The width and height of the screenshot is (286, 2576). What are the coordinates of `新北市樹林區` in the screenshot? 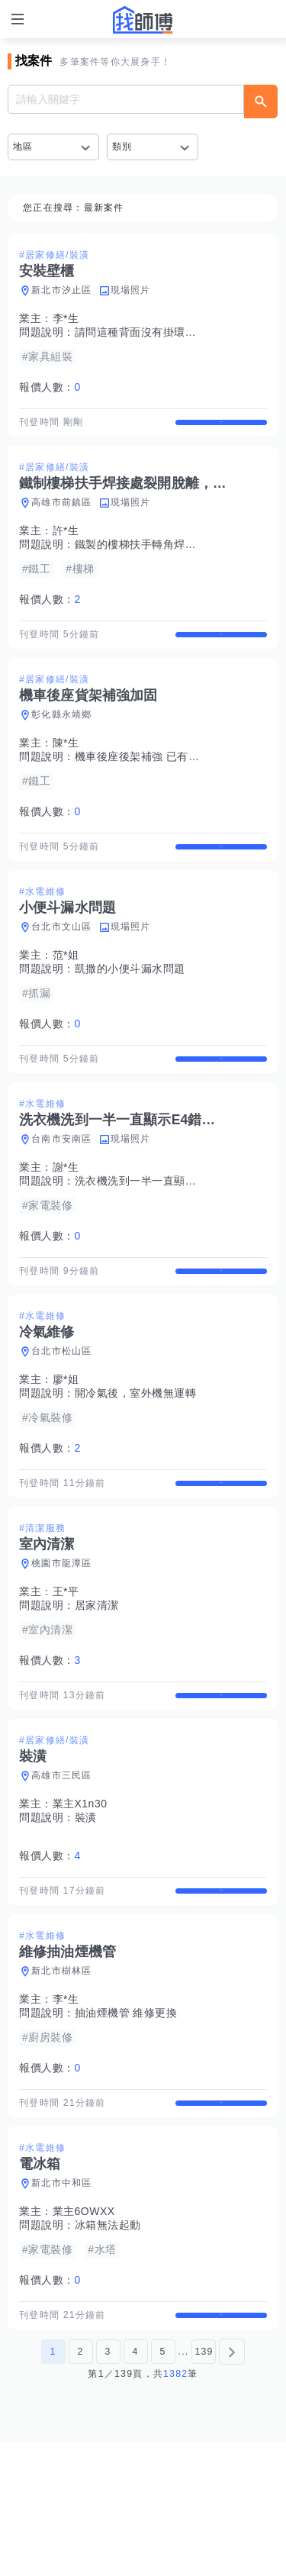 It's located at (61, 2078).